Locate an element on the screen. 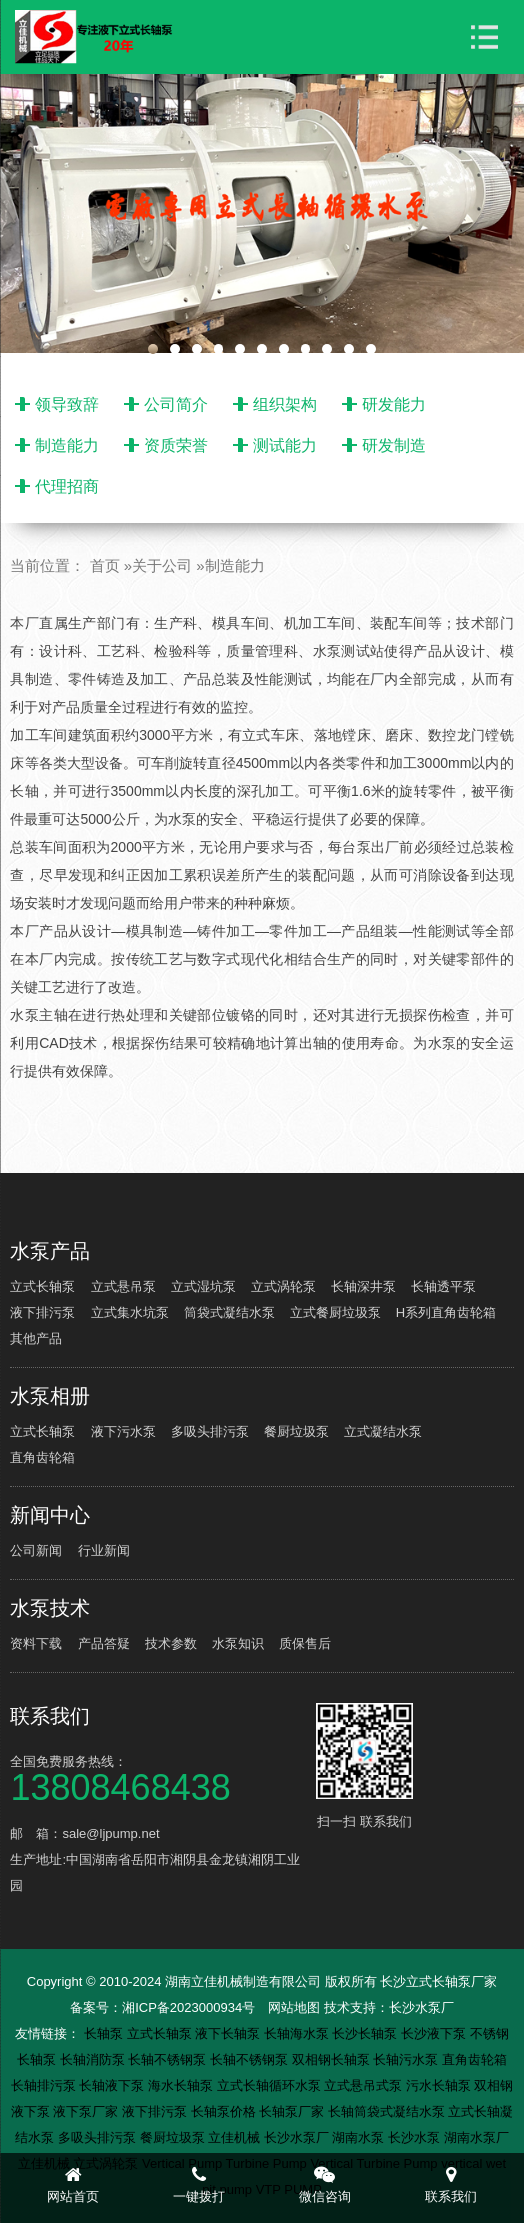 The image size is (524, 2223). 立式餐厨垃圾泵 is located at coordinates (335, 1312).